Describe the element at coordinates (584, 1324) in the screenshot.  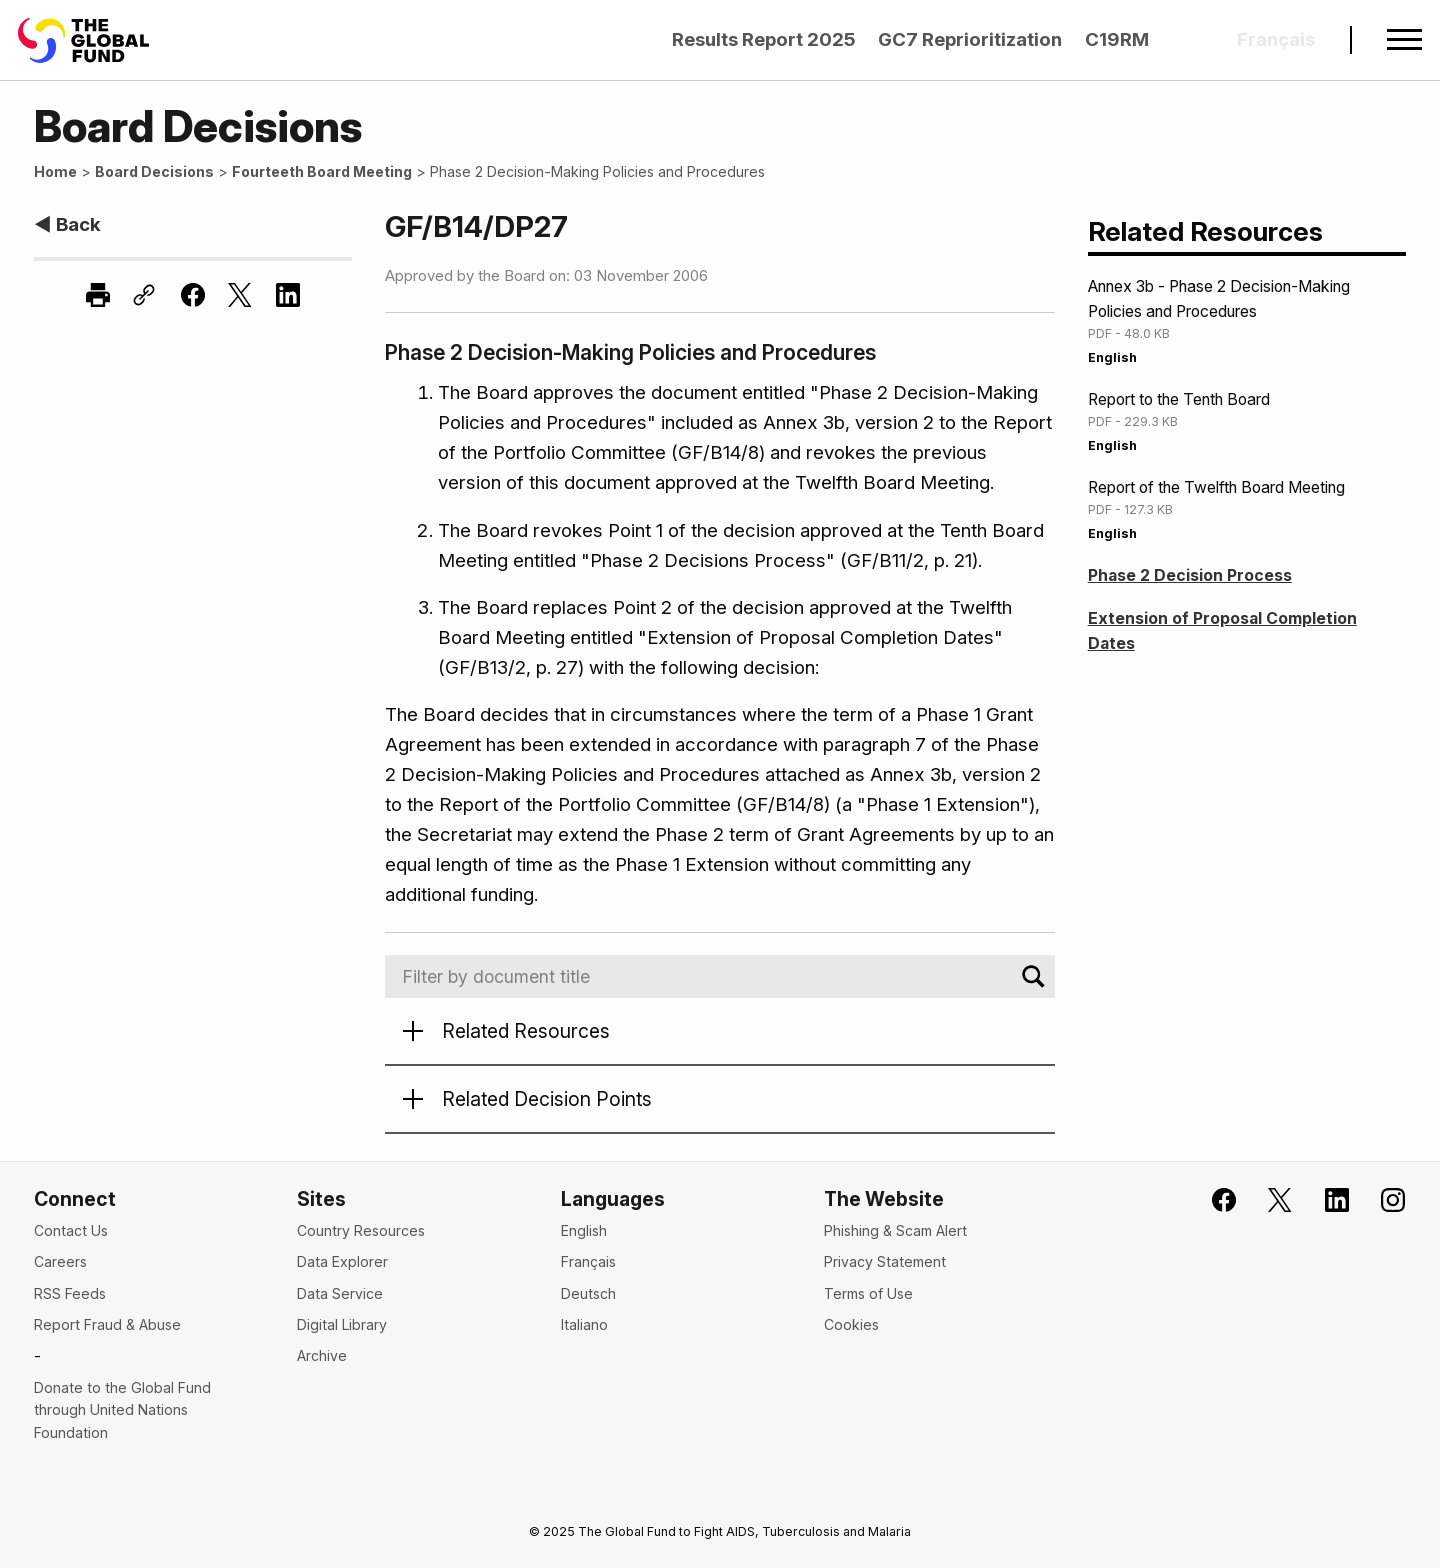
I see `Italiano` at that location.